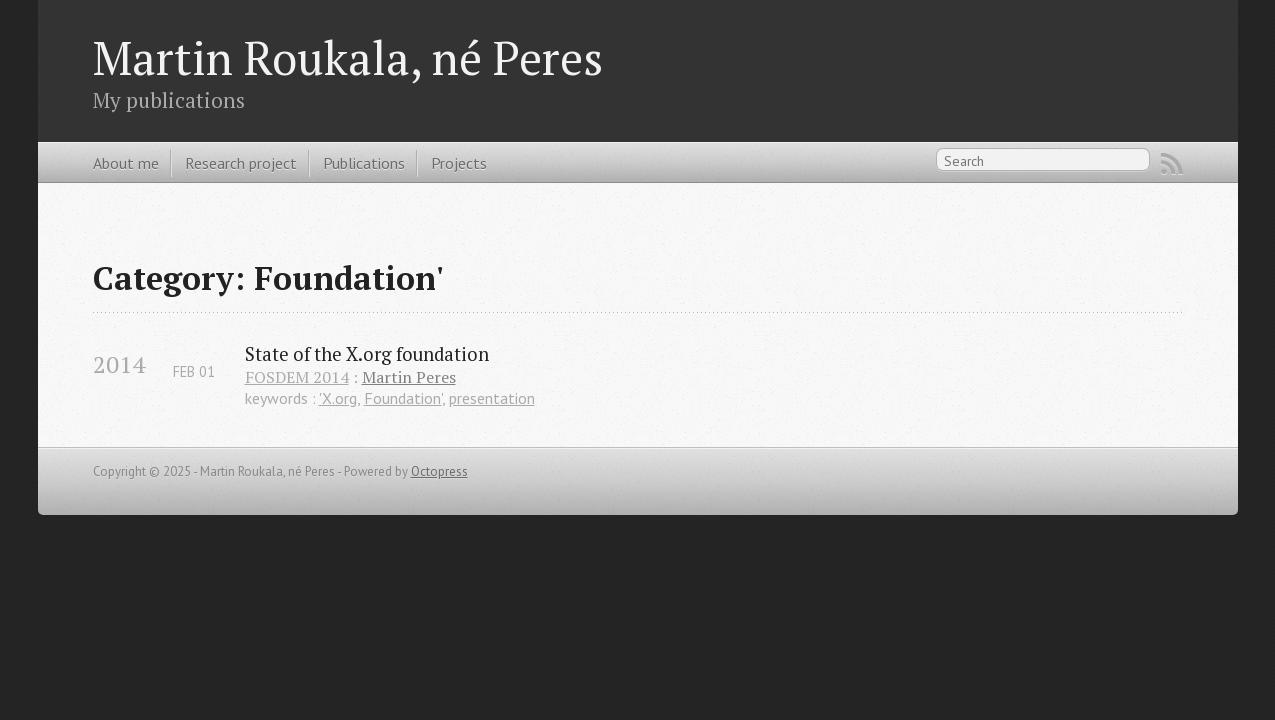 The width and height of the screenshot is (1275, 720). I want to click on presentation, so click(492, 398).